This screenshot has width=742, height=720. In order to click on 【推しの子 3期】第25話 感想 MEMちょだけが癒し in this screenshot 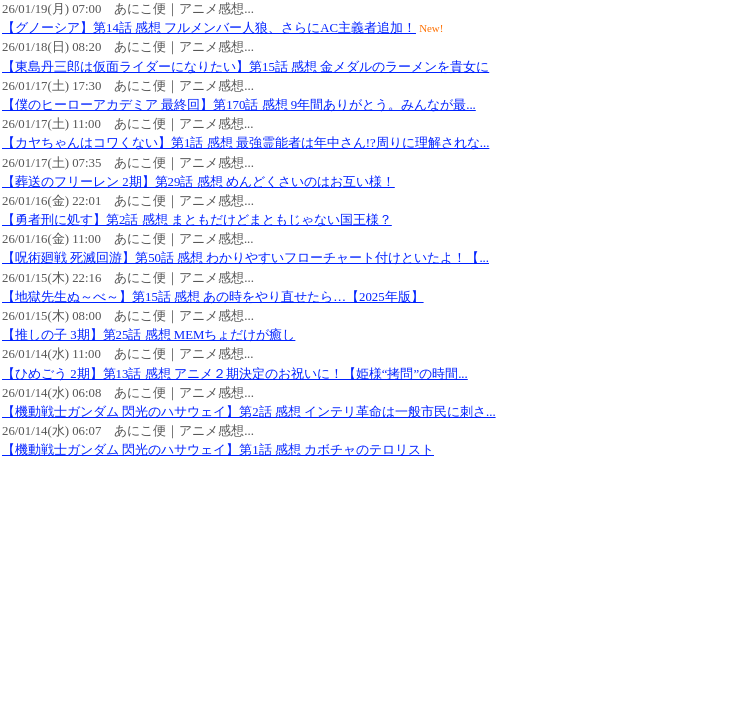, I will do `click(148, 335)`.